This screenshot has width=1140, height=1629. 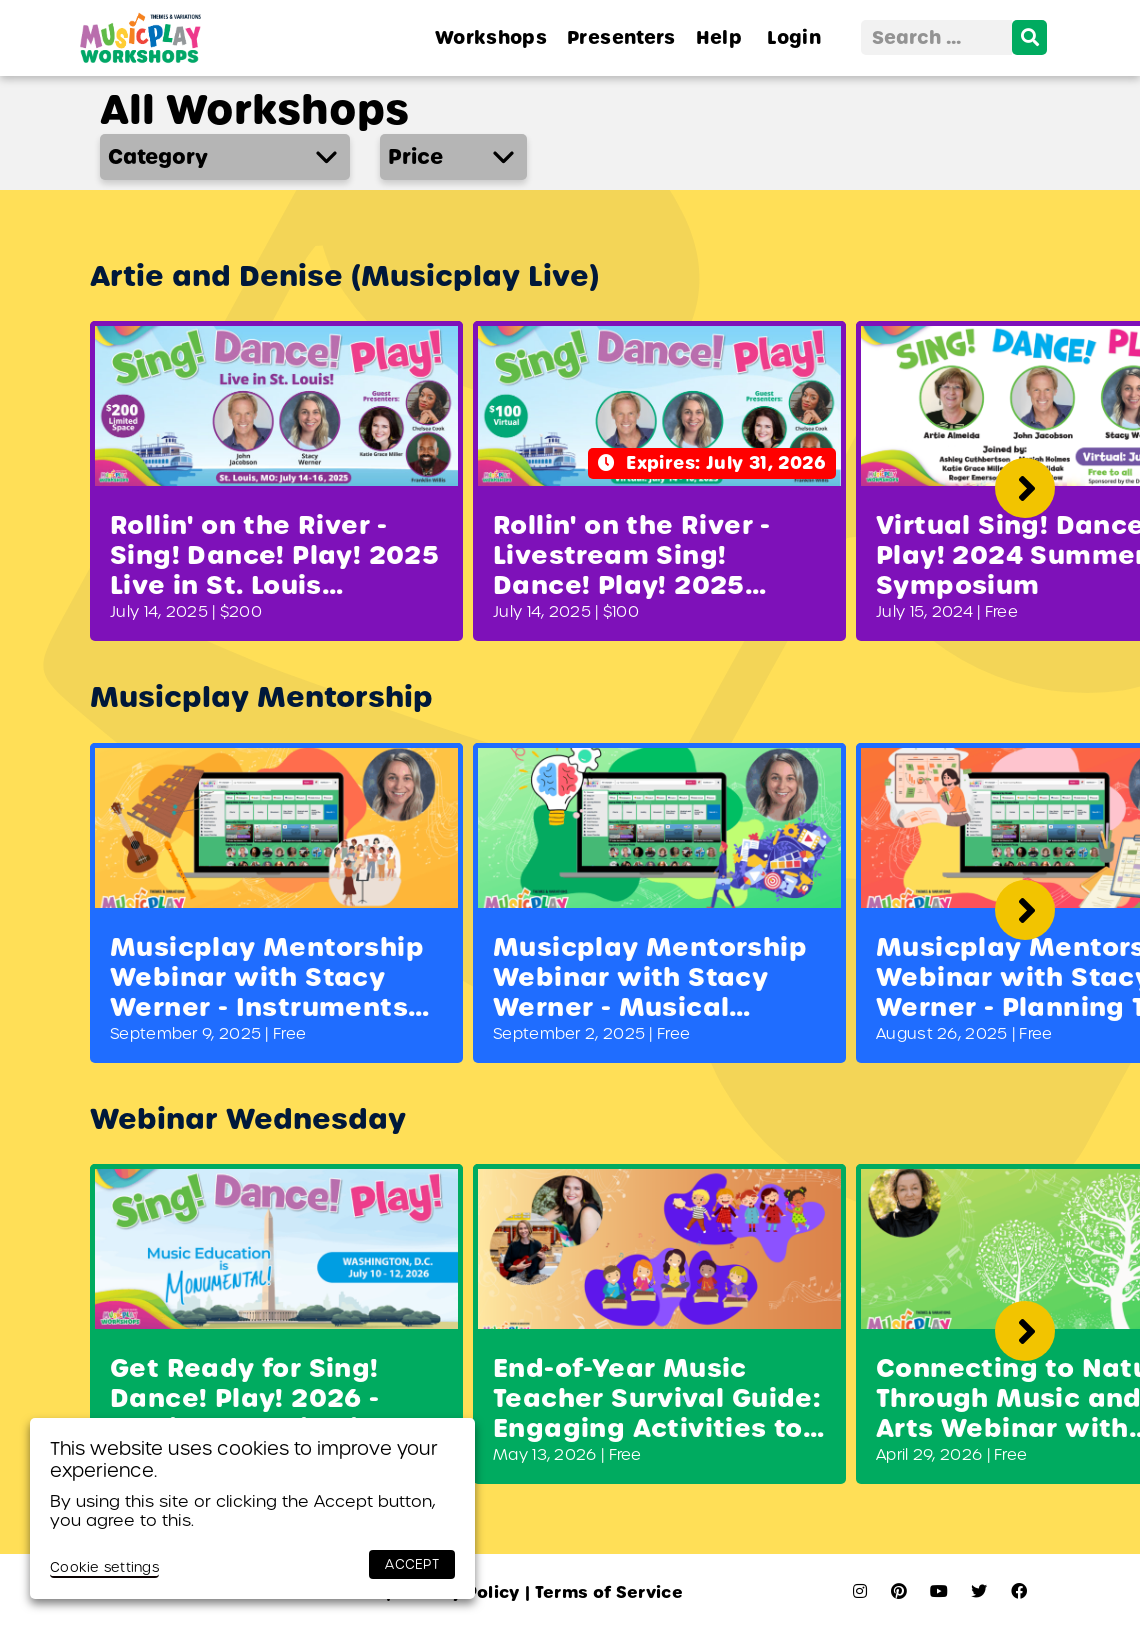 What do you see at coordinates (1029, 37) in the screenshot?
I see `[search]` at bounding box center [1029, 37].